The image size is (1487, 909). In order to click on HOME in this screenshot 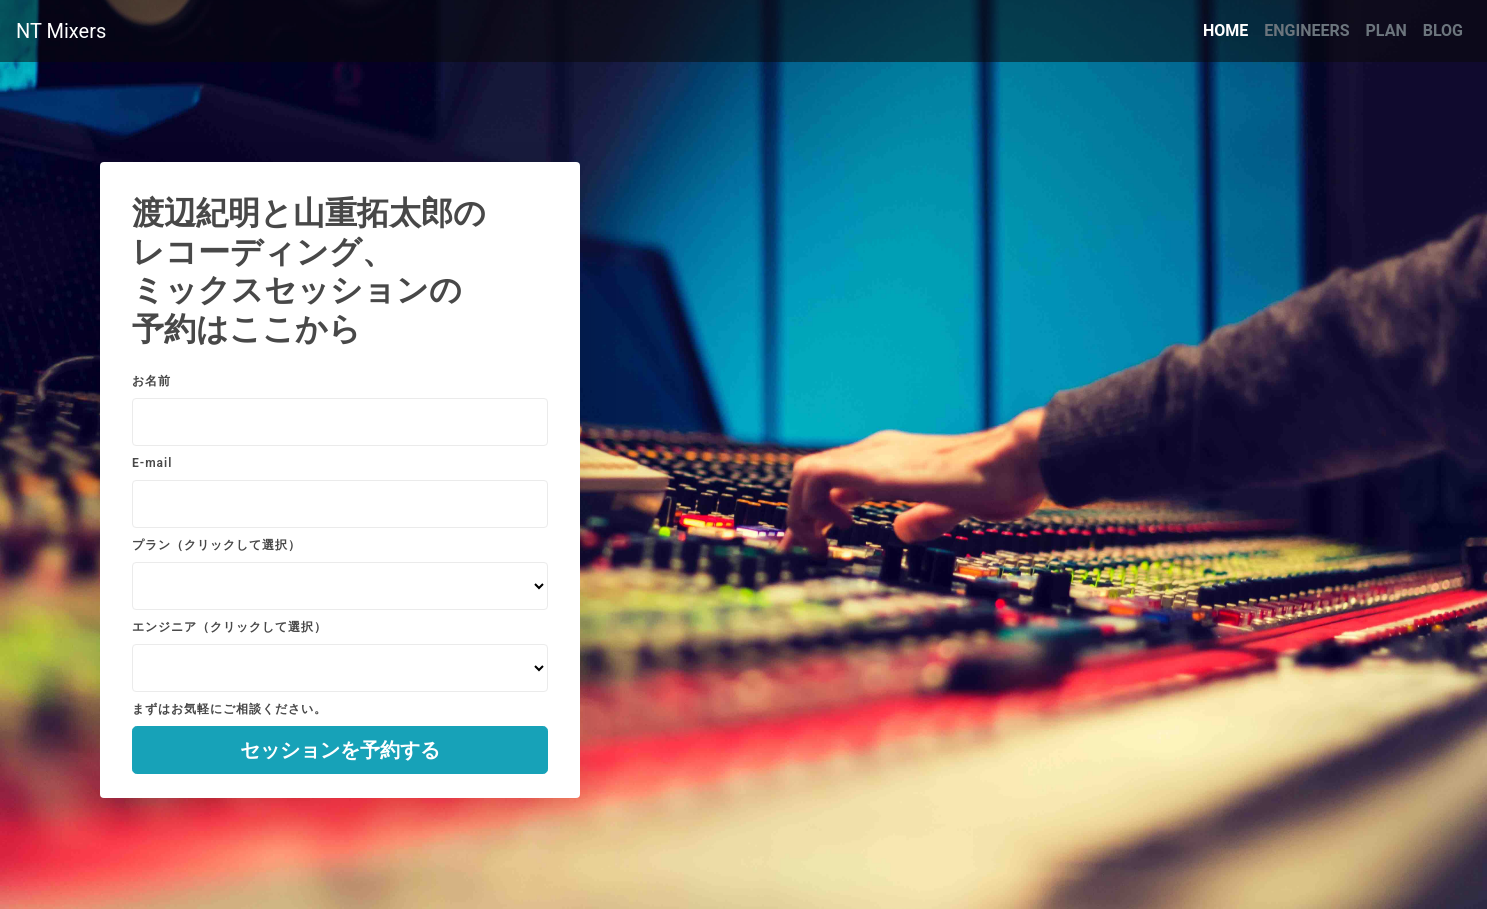, I will do `click(1229, 29)`.